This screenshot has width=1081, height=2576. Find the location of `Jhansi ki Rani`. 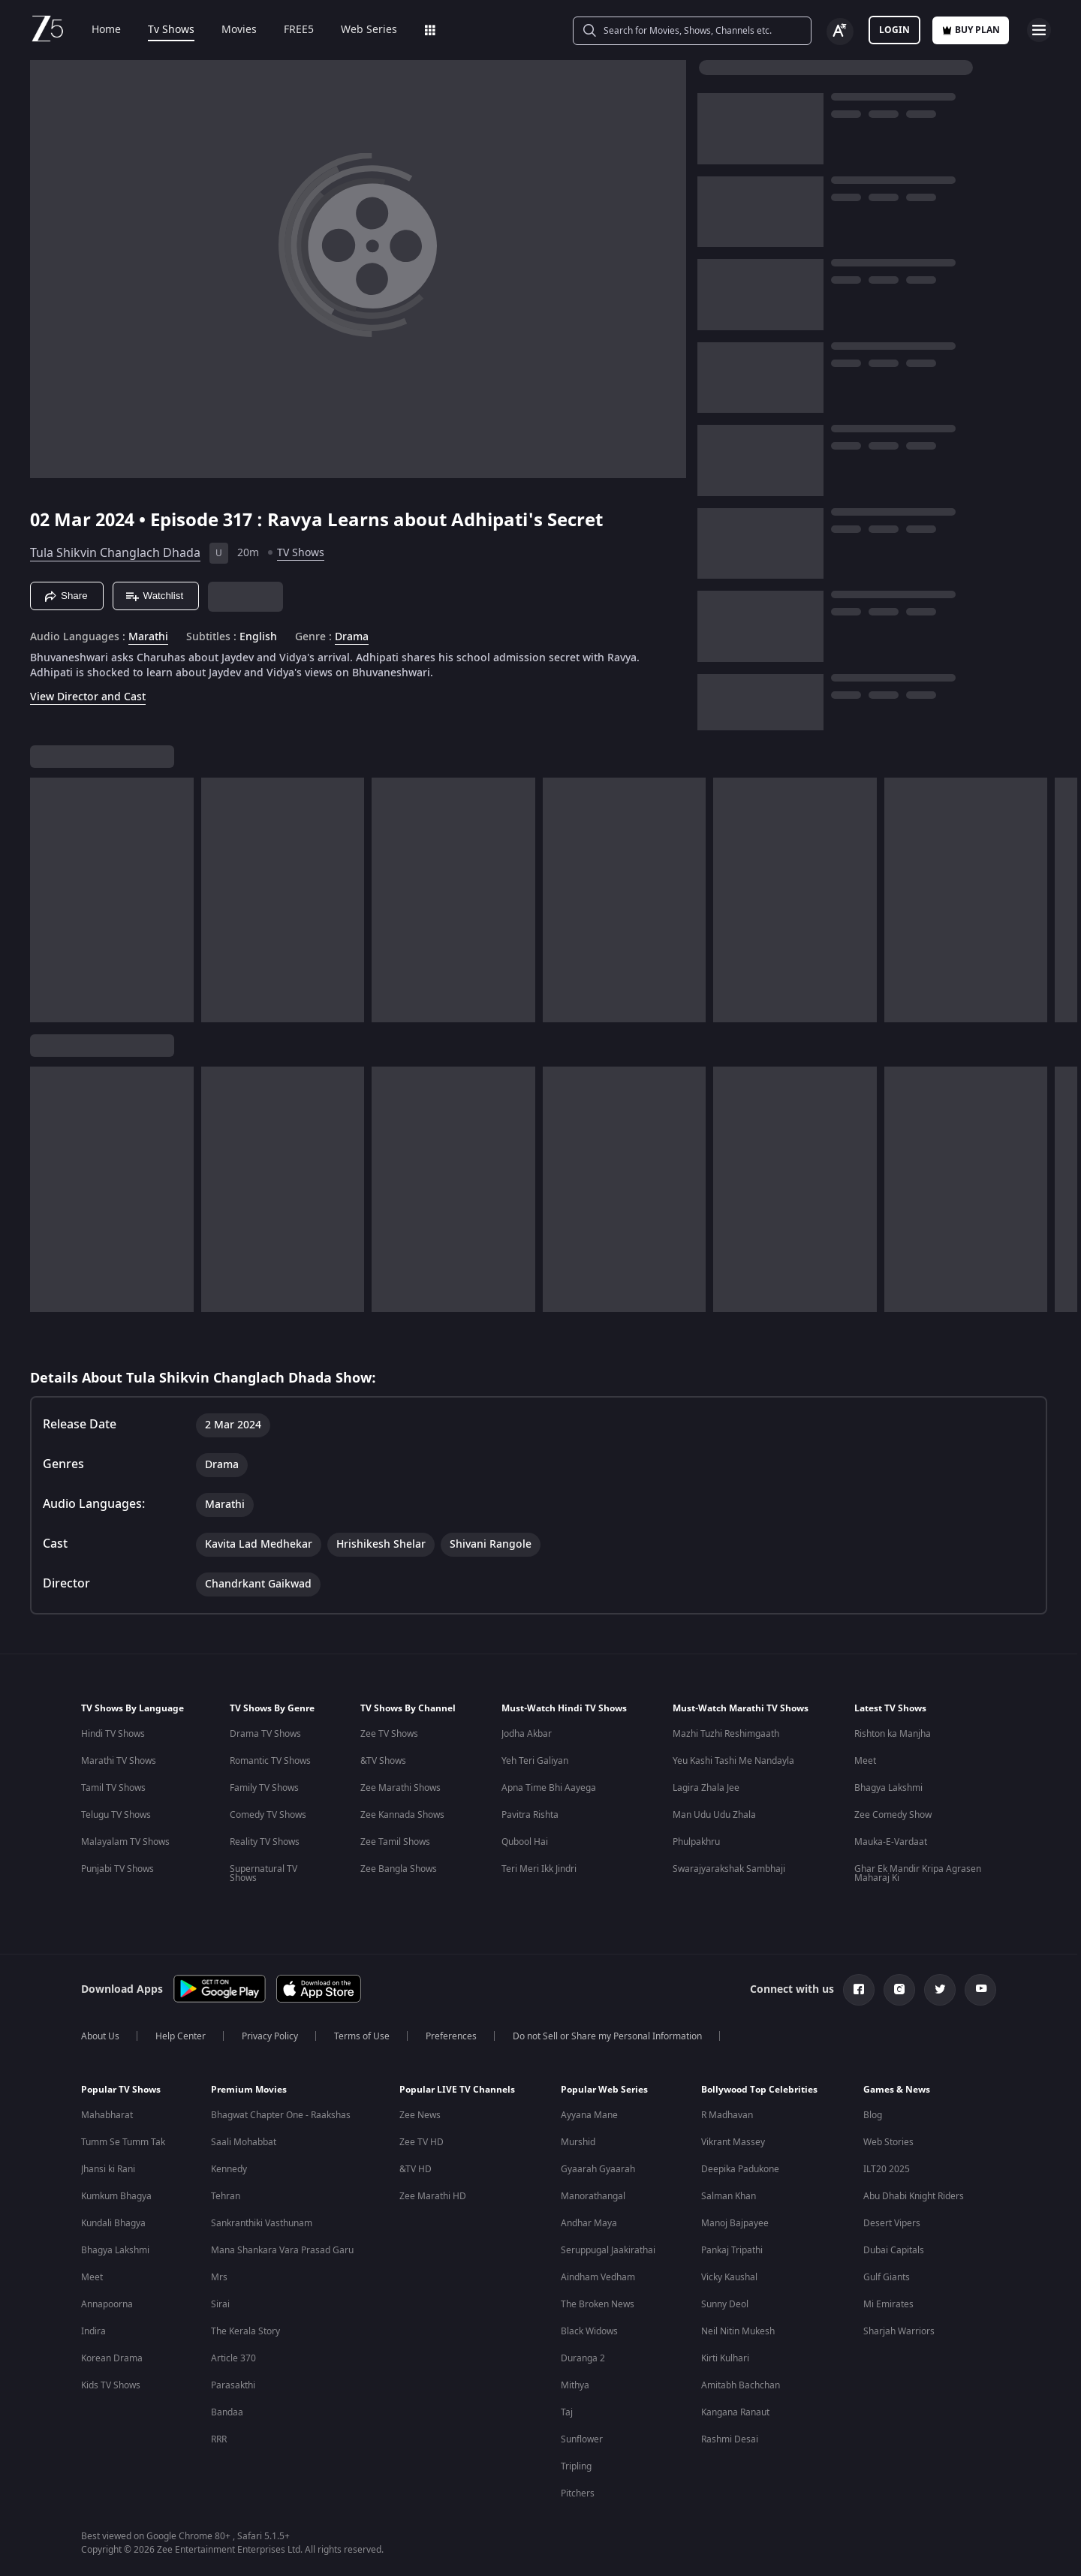

Jhansi ki Rani is located at coordinates (108, 2169).